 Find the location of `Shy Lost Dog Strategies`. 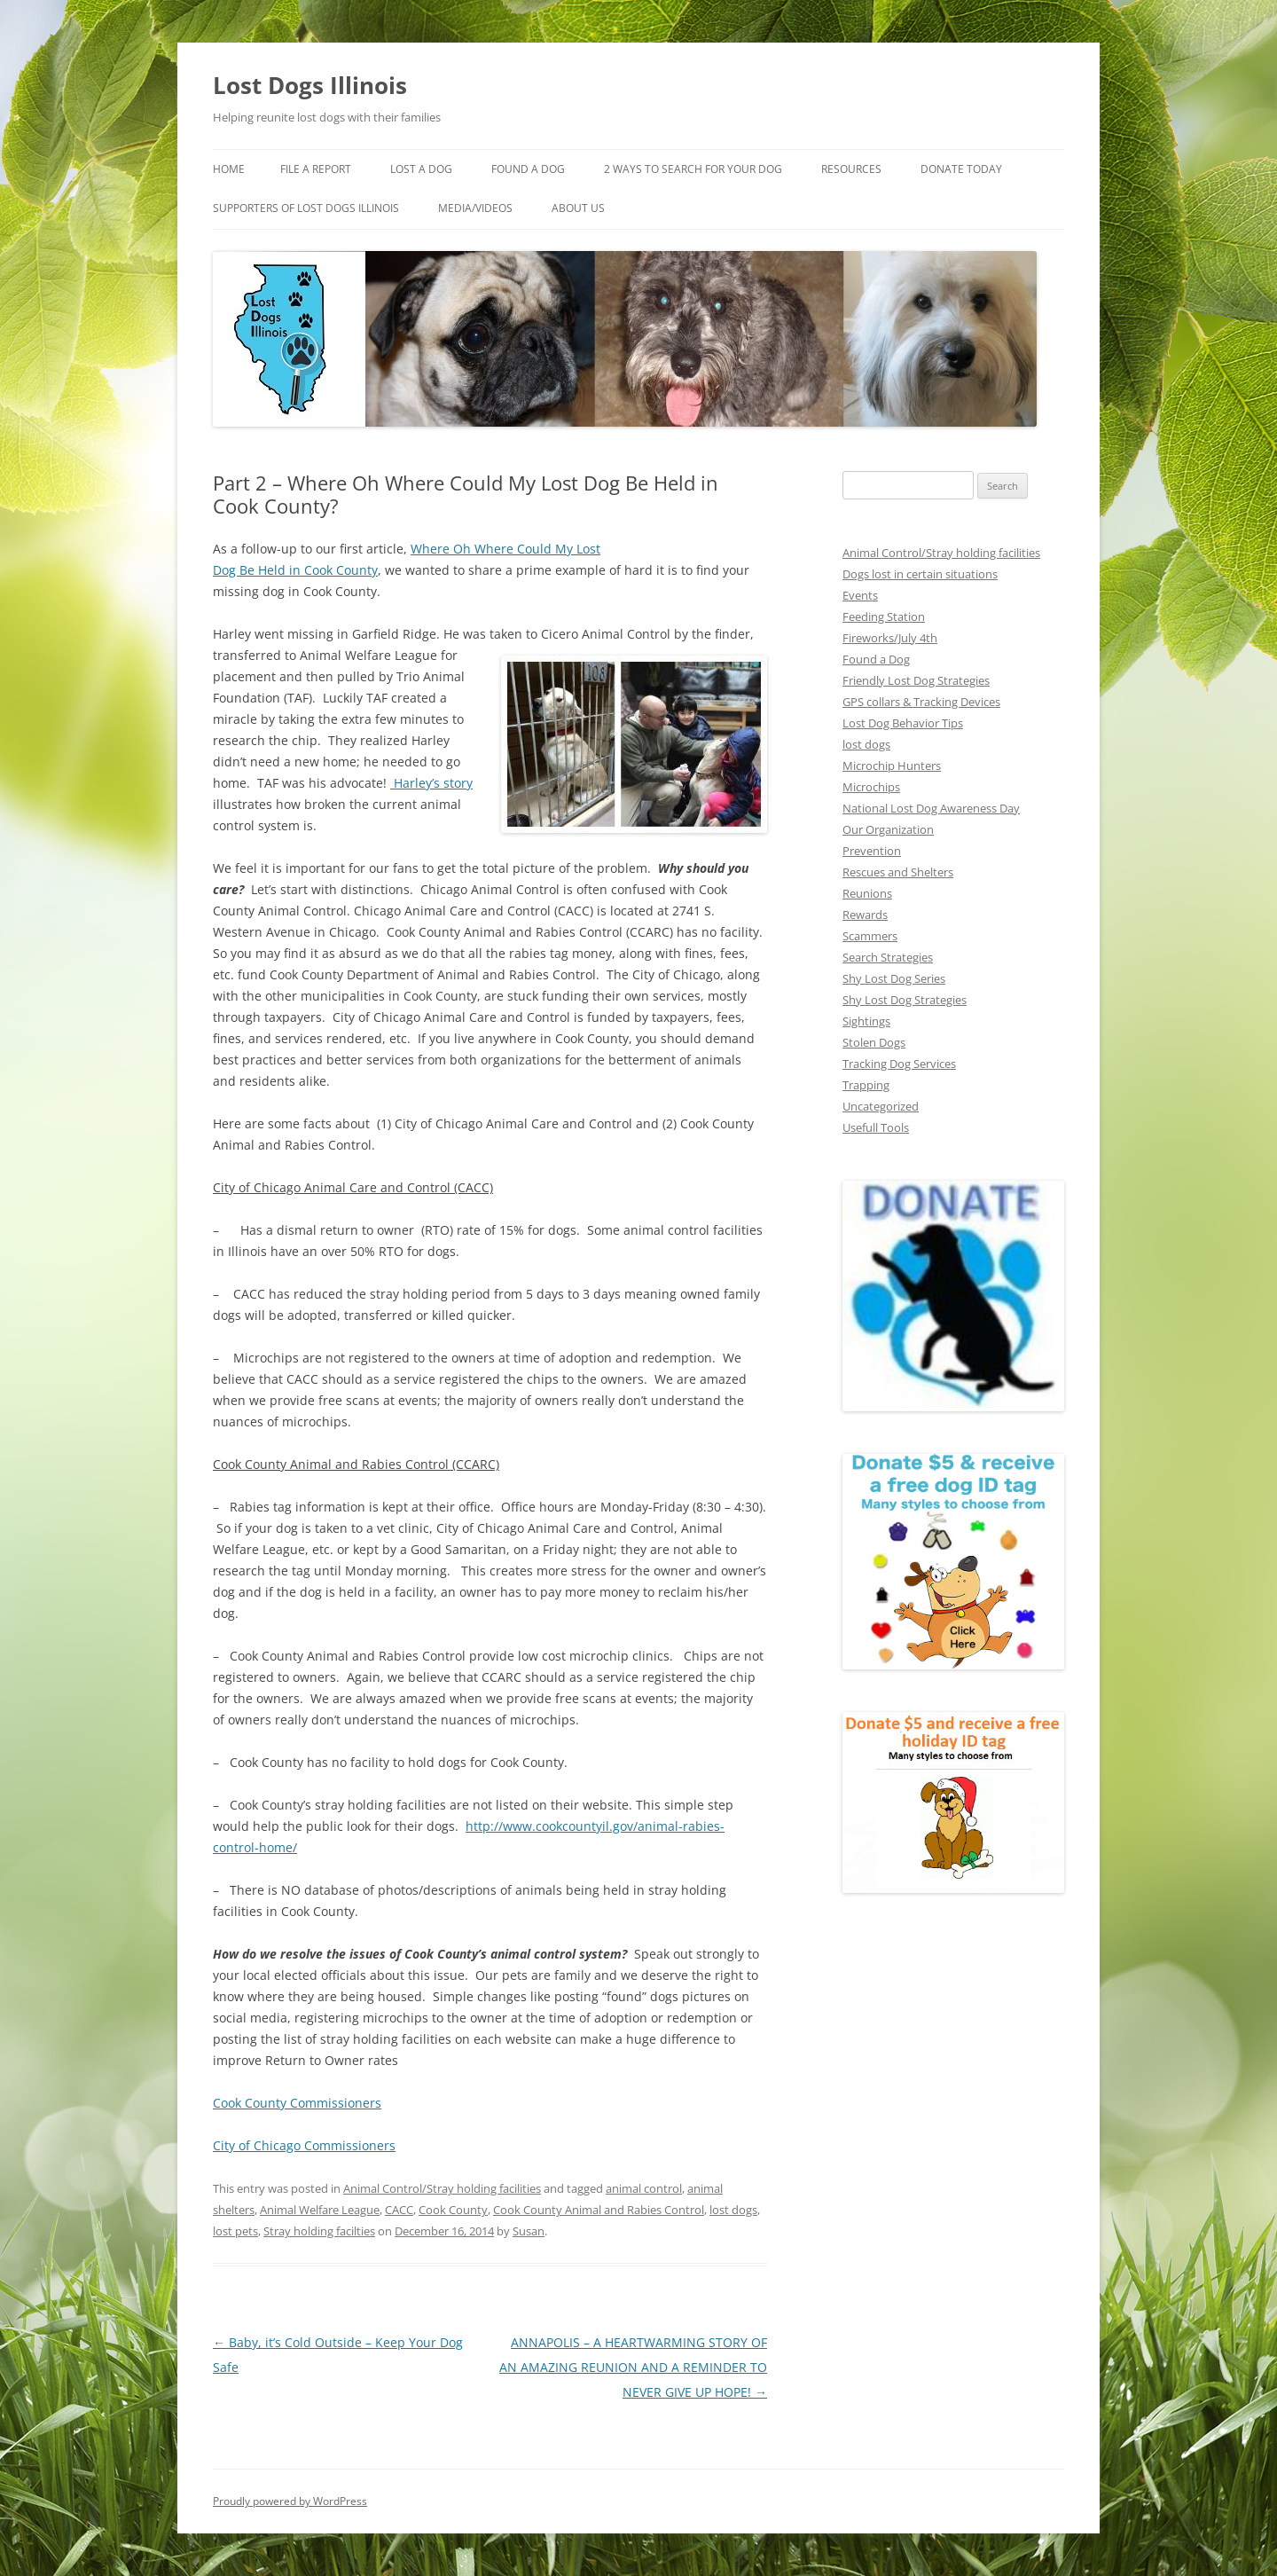

Shy Lost Dog Strategies is located at coordinates (904, 1000).